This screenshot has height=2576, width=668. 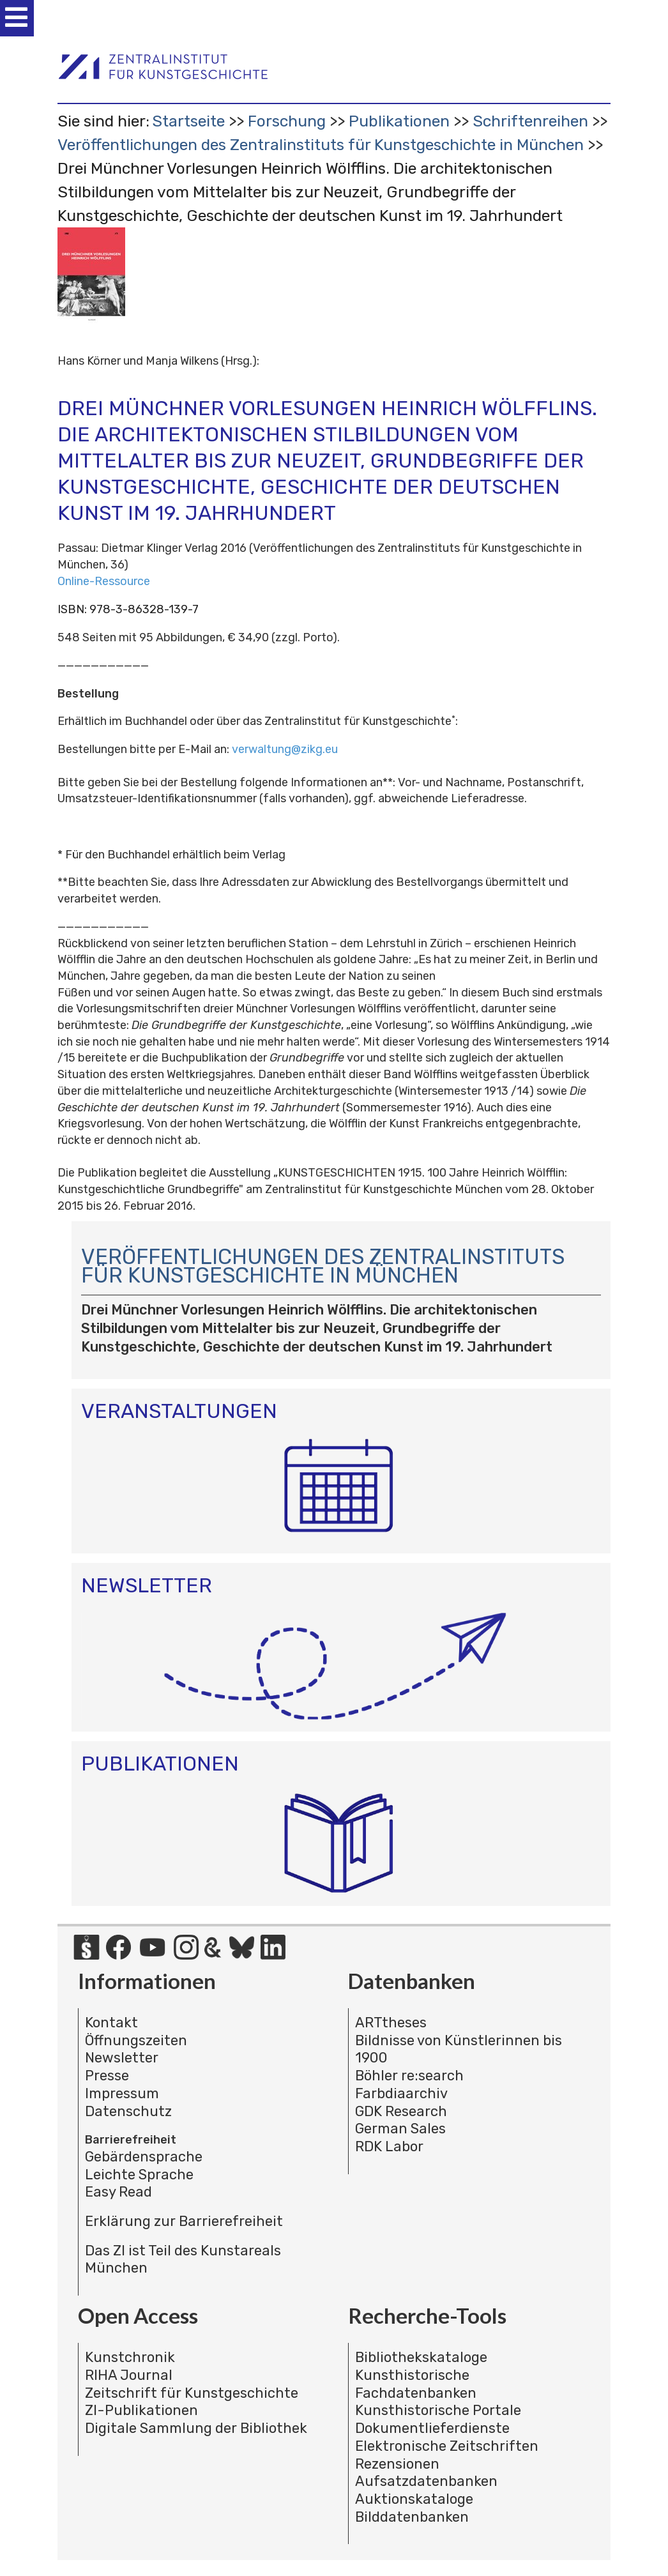 What do you see at coordinates (143, 2156) in the screenshot?
I see `Gebärdensprache` at bounding box center [143, 2156].